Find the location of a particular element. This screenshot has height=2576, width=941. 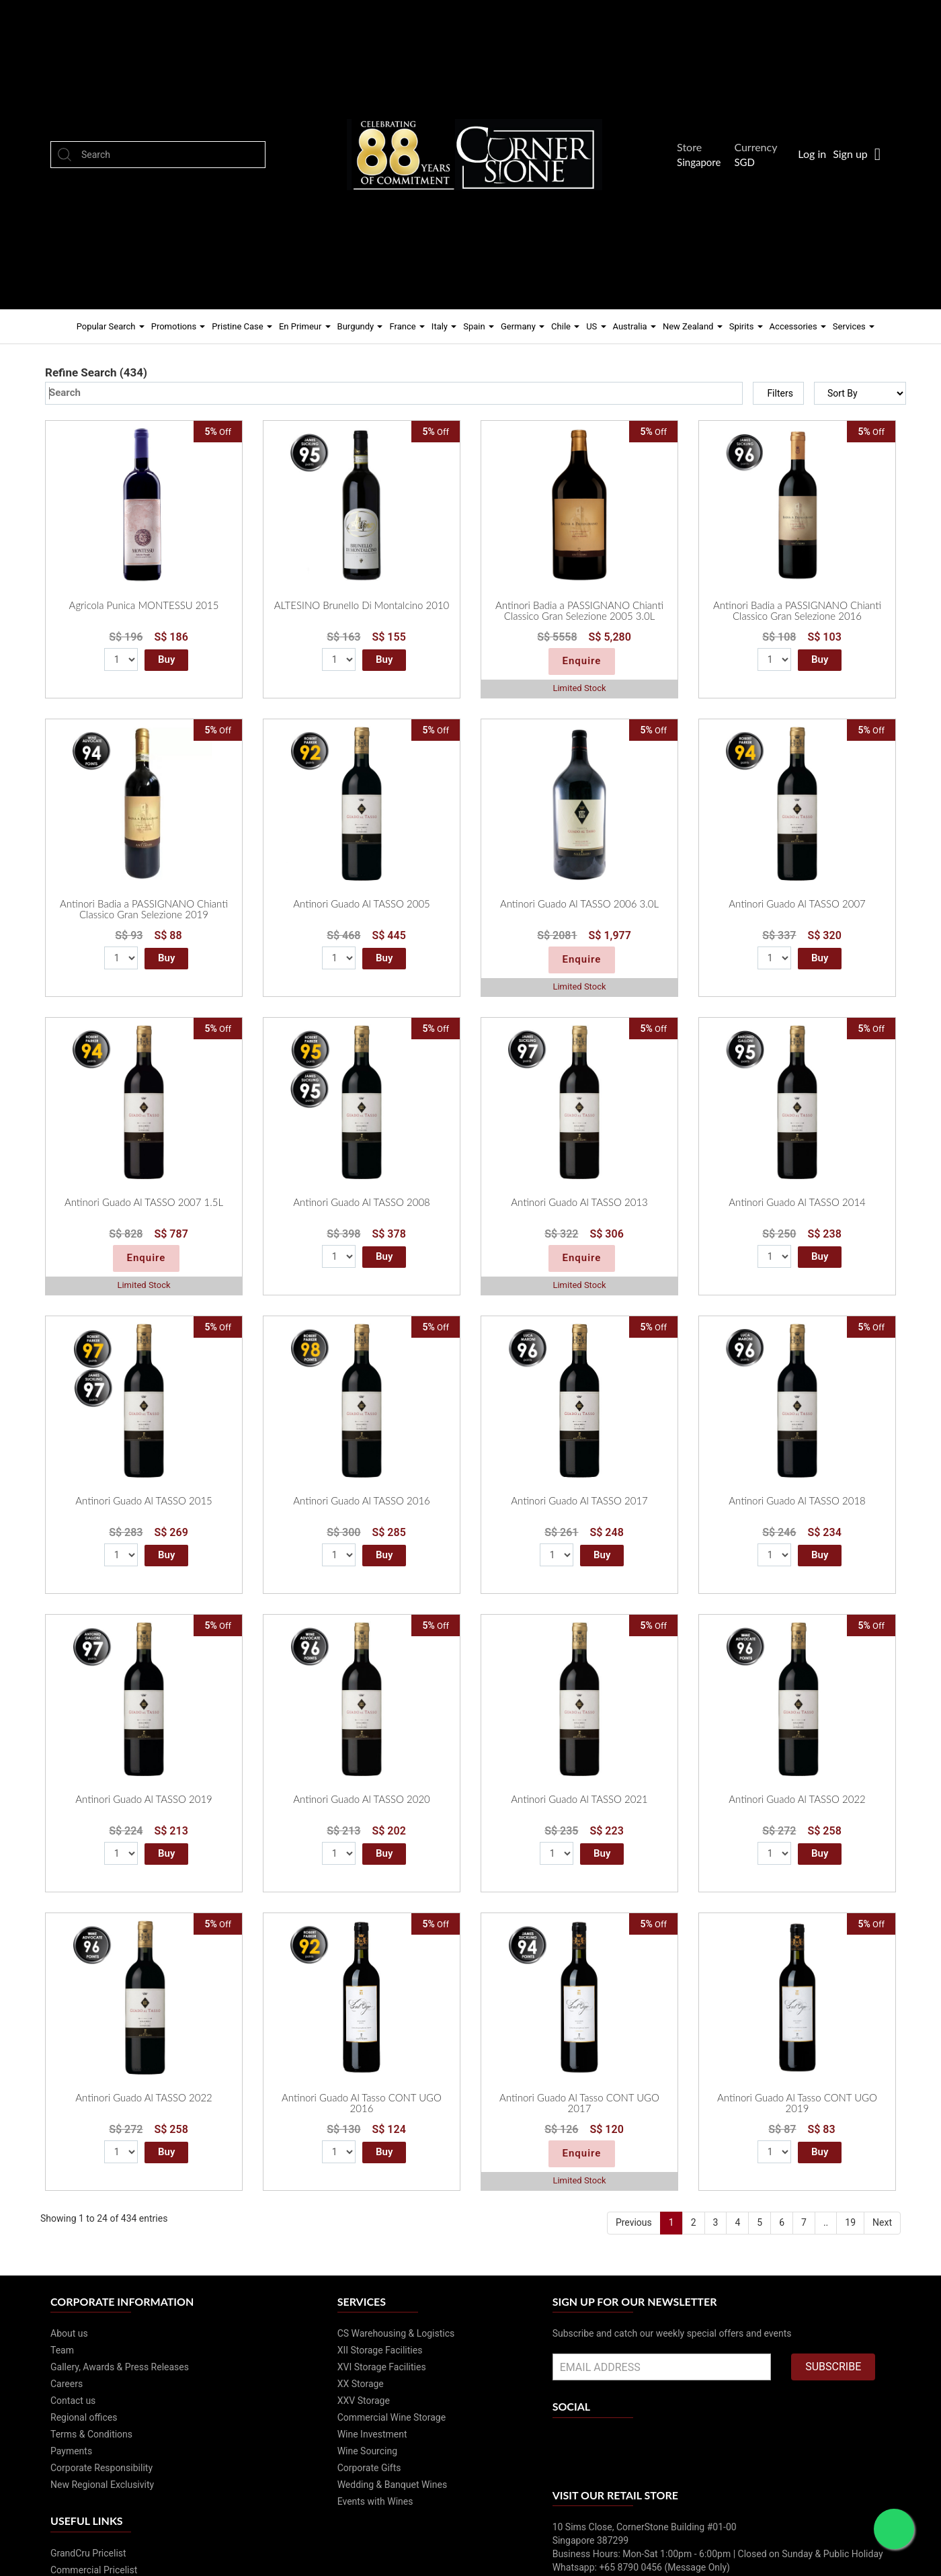

Terms & Conditions is located at coordinates (91, 2434).